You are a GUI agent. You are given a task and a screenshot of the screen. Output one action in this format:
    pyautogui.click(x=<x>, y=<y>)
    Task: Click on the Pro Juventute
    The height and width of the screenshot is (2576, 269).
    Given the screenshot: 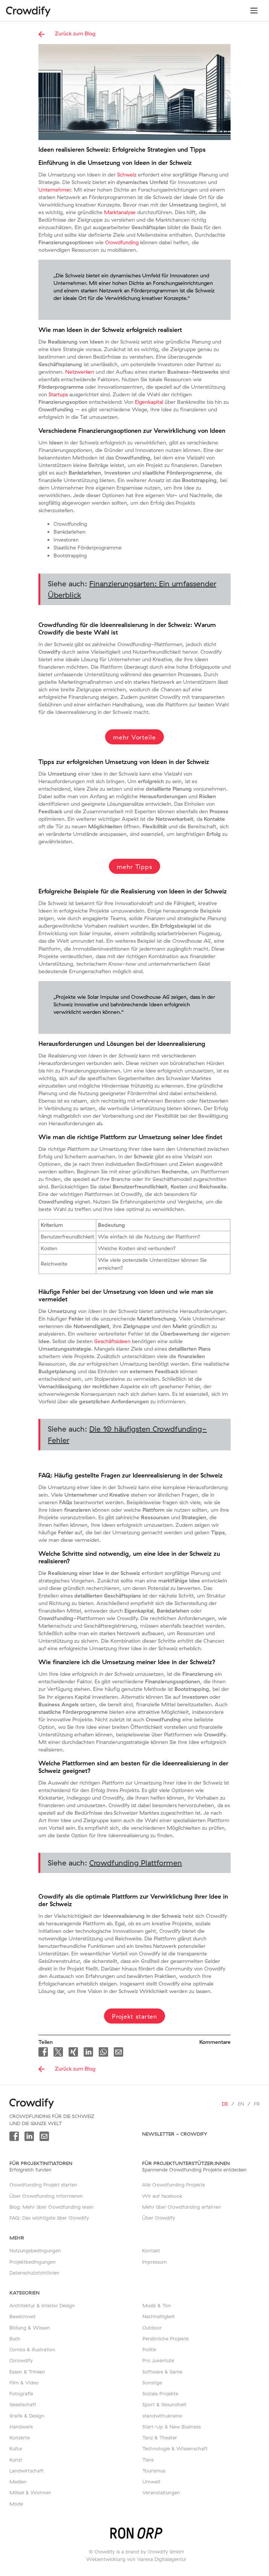 What is the action you would take?
    pyautogui.click(x=158, y=2360)
    